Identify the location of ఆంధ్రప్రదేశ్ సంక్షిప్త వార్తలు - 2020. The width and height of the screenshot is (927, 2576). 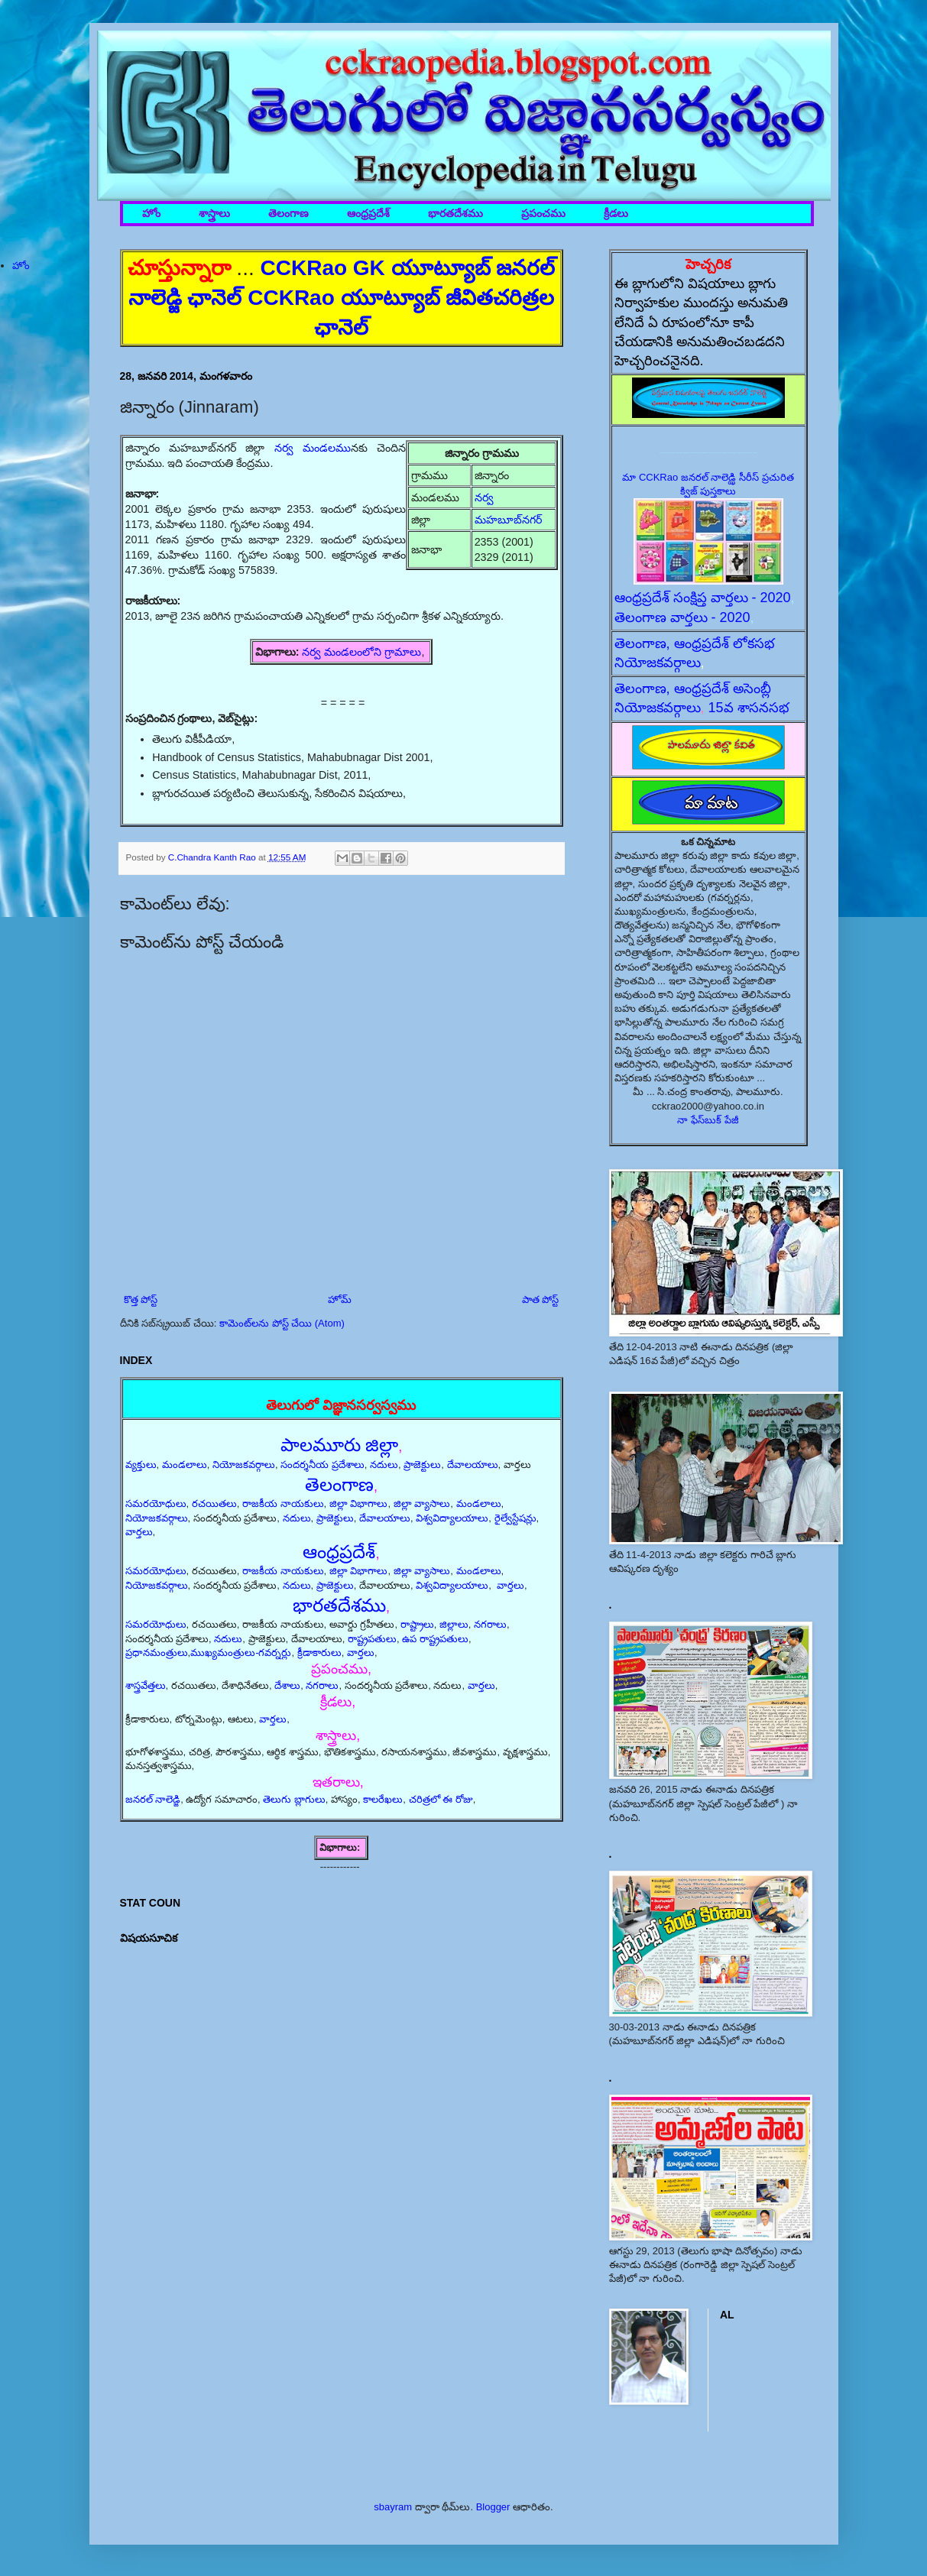
(702, 597).